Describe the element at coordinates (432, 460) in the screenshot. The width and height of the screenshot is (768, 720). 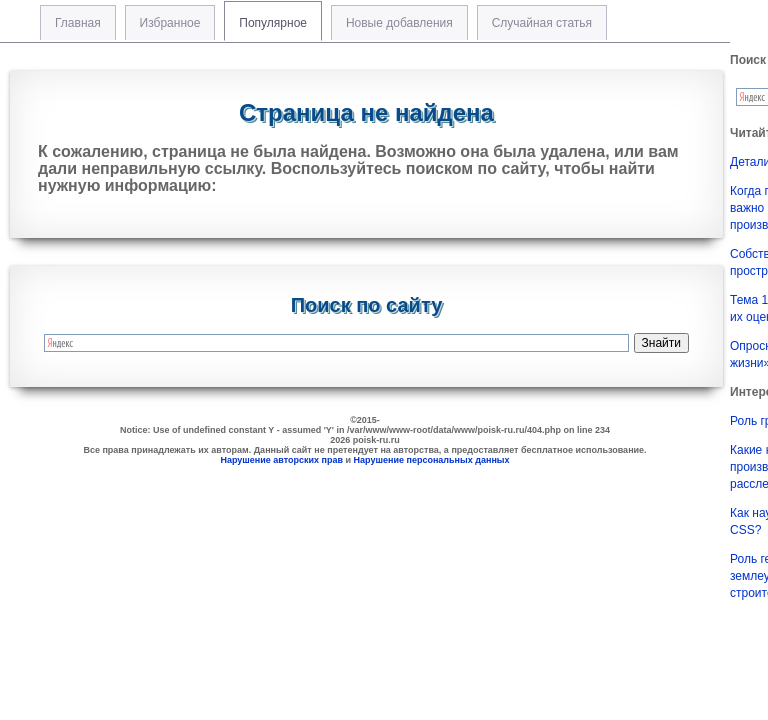
I see `Нарушение персональных данных` at that location.